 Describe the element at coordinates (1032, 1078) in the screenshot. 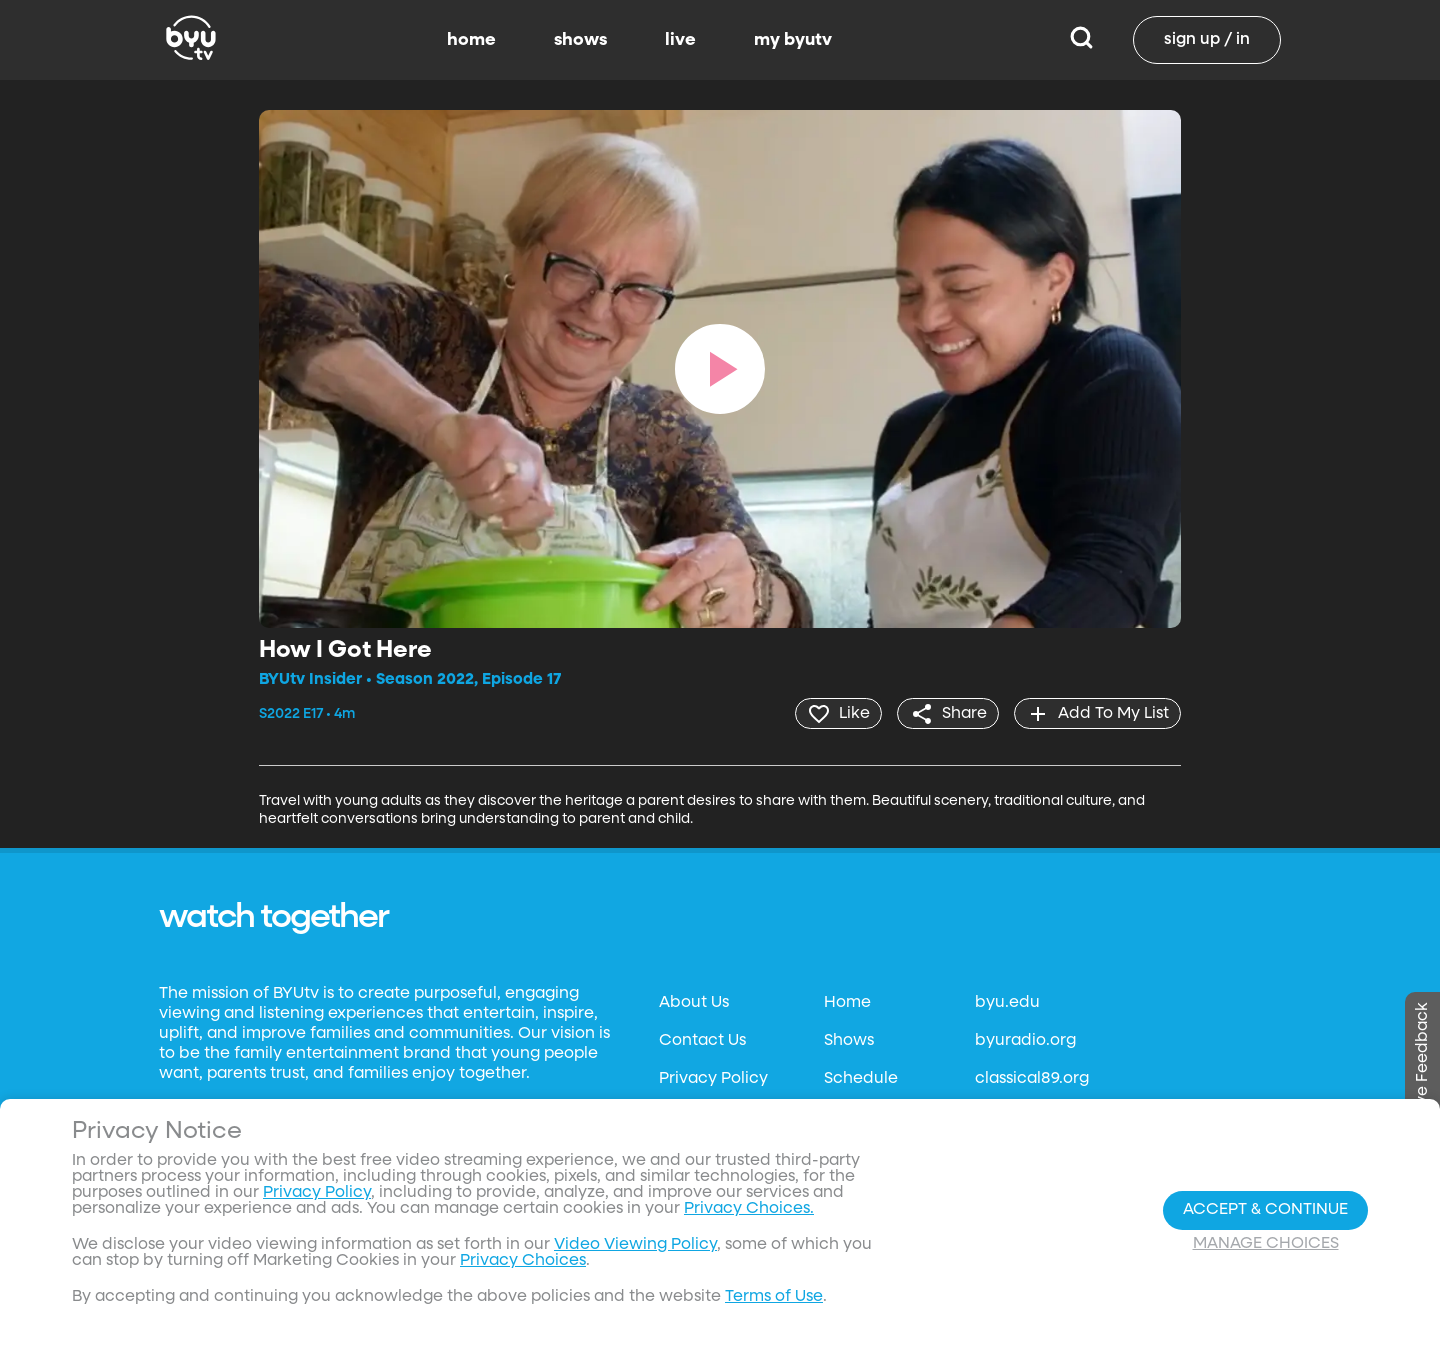

I see `classical89.org` at that location.